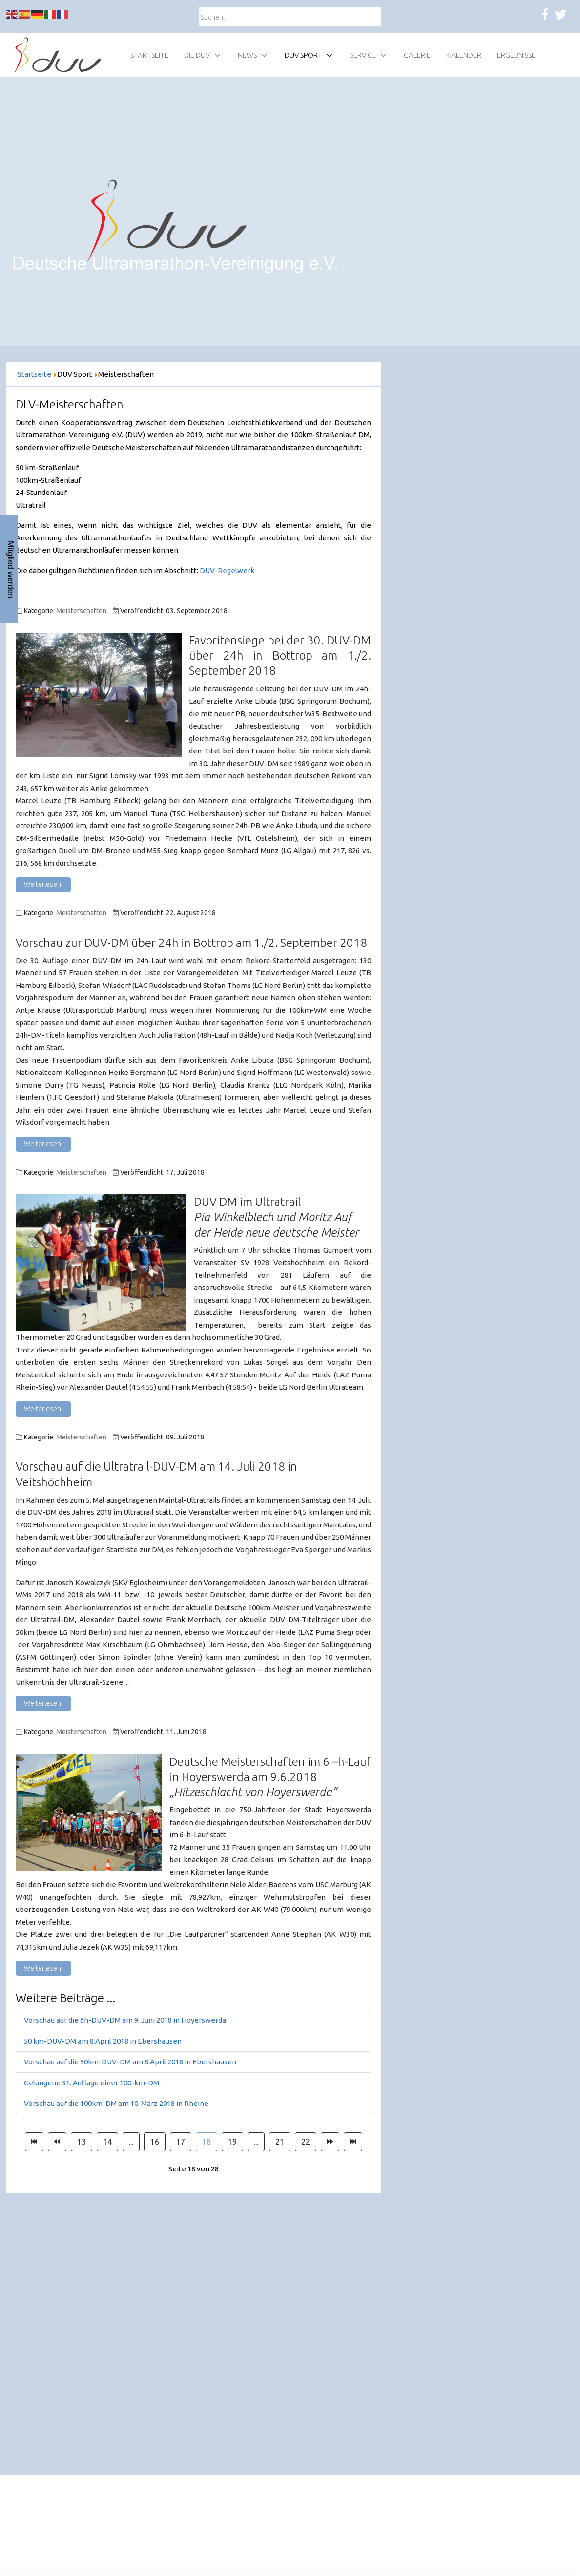 Image resolution: width=580 pixels, height=2576 pixels. What do you see at coordinates (91, 2083) in the screenshot?
I see `Gelungene 31. Auflage einer 100-km-DM` at bounding box center [91, 2083].